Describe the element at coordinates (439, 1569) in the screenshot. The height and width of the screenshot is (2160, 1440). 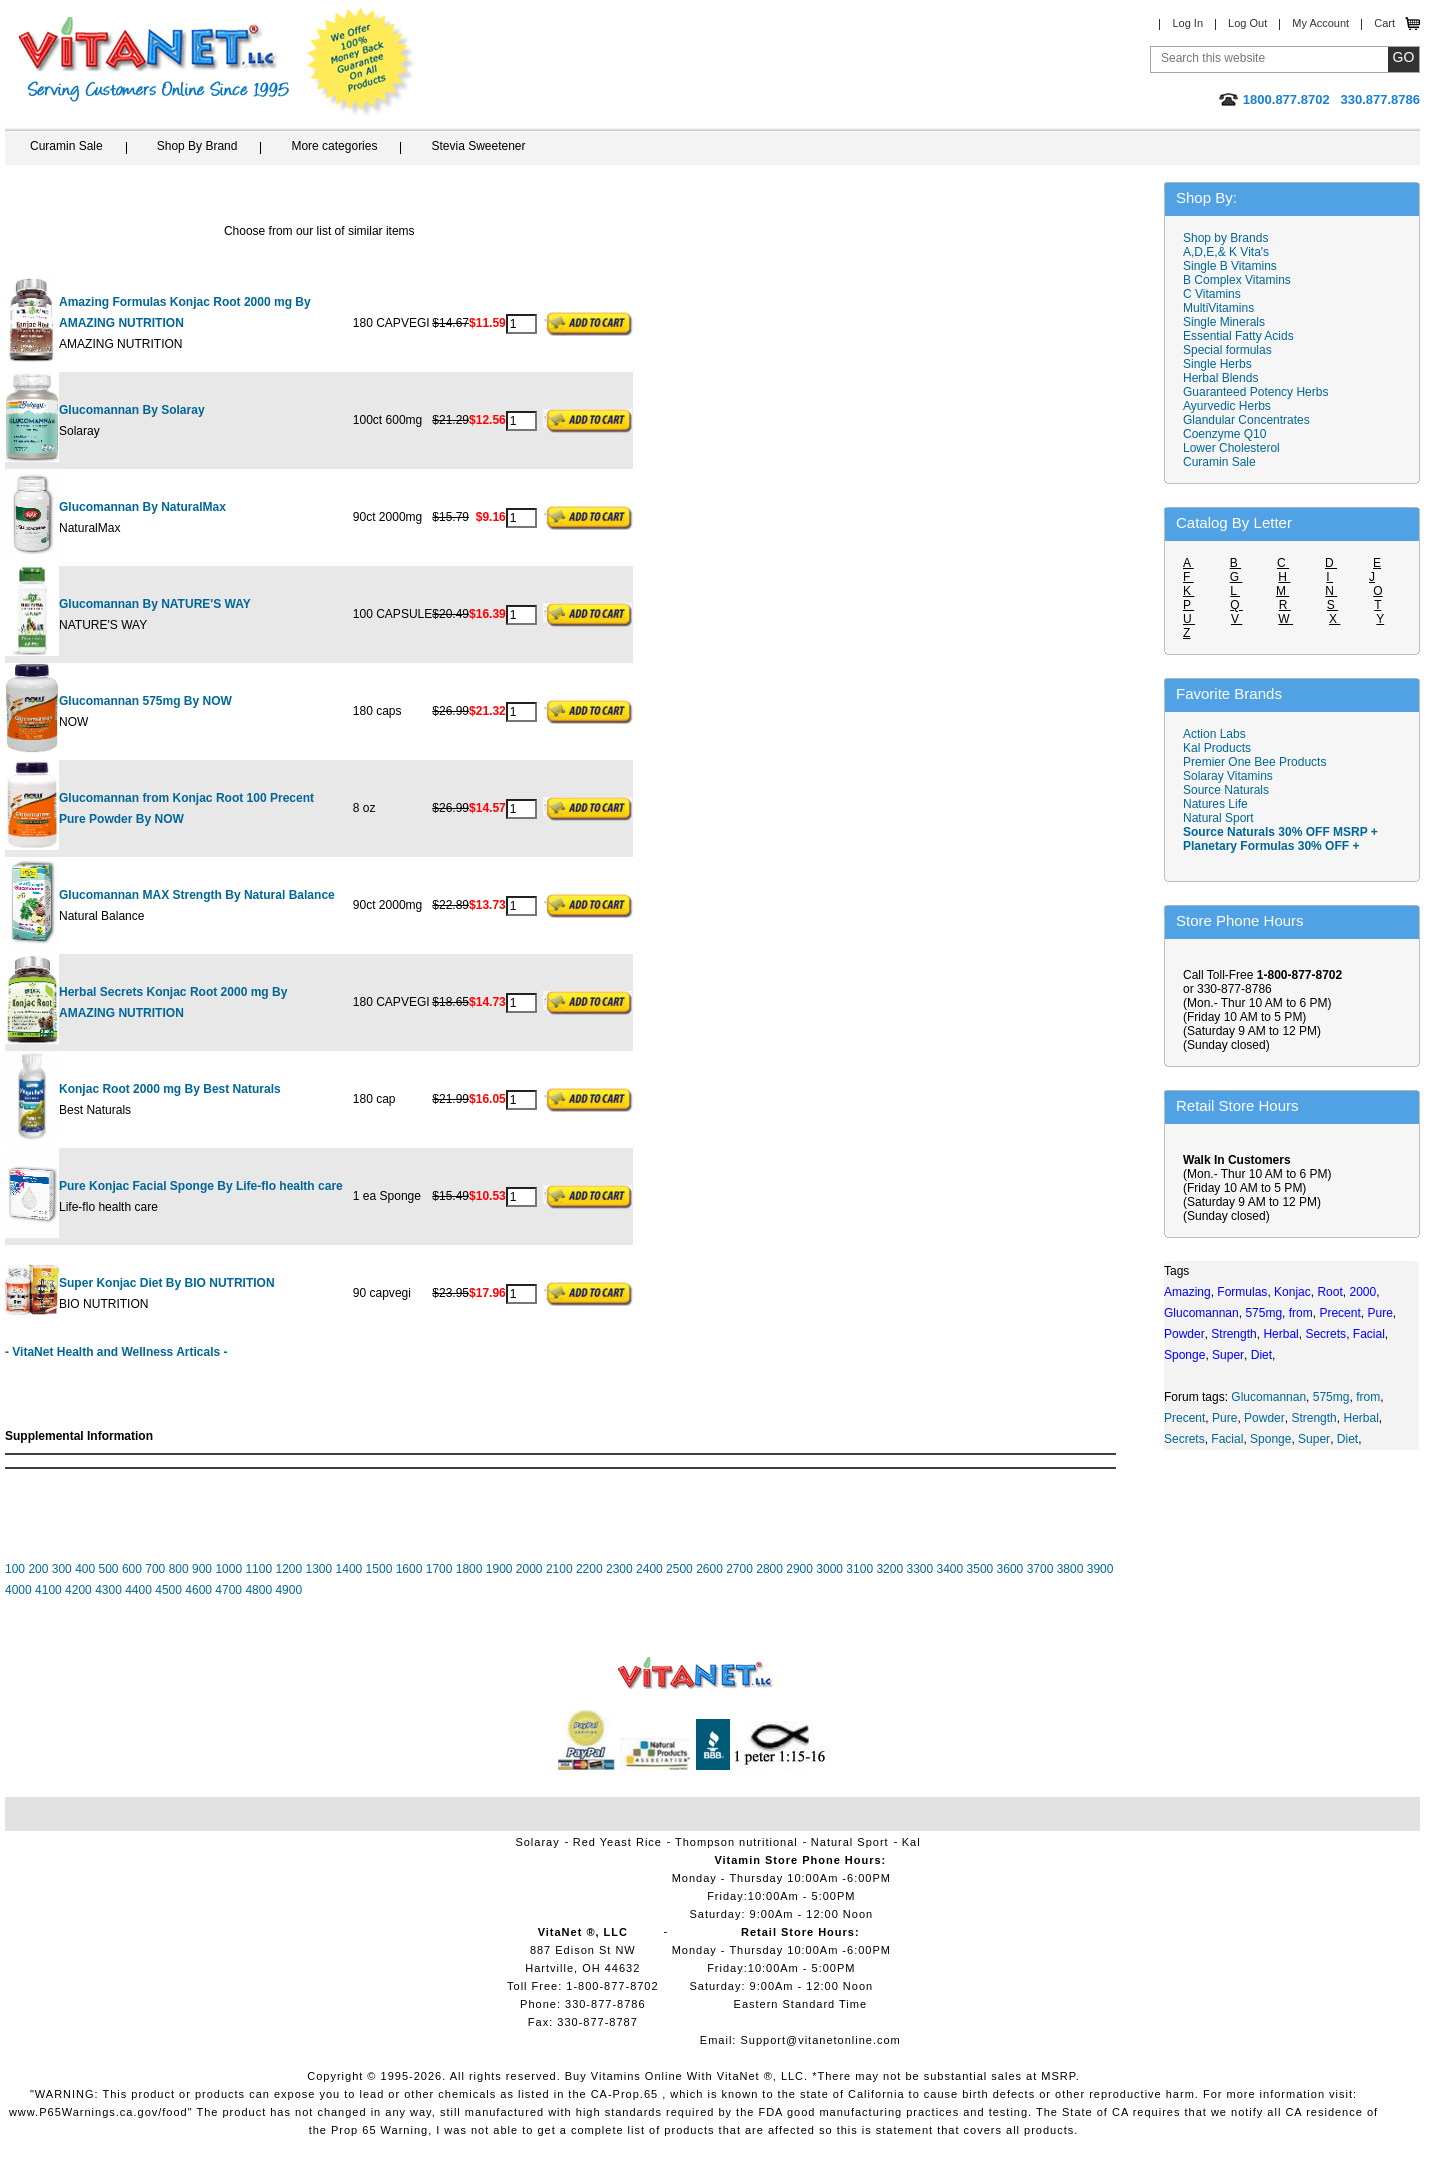
I see `1700` at that location.